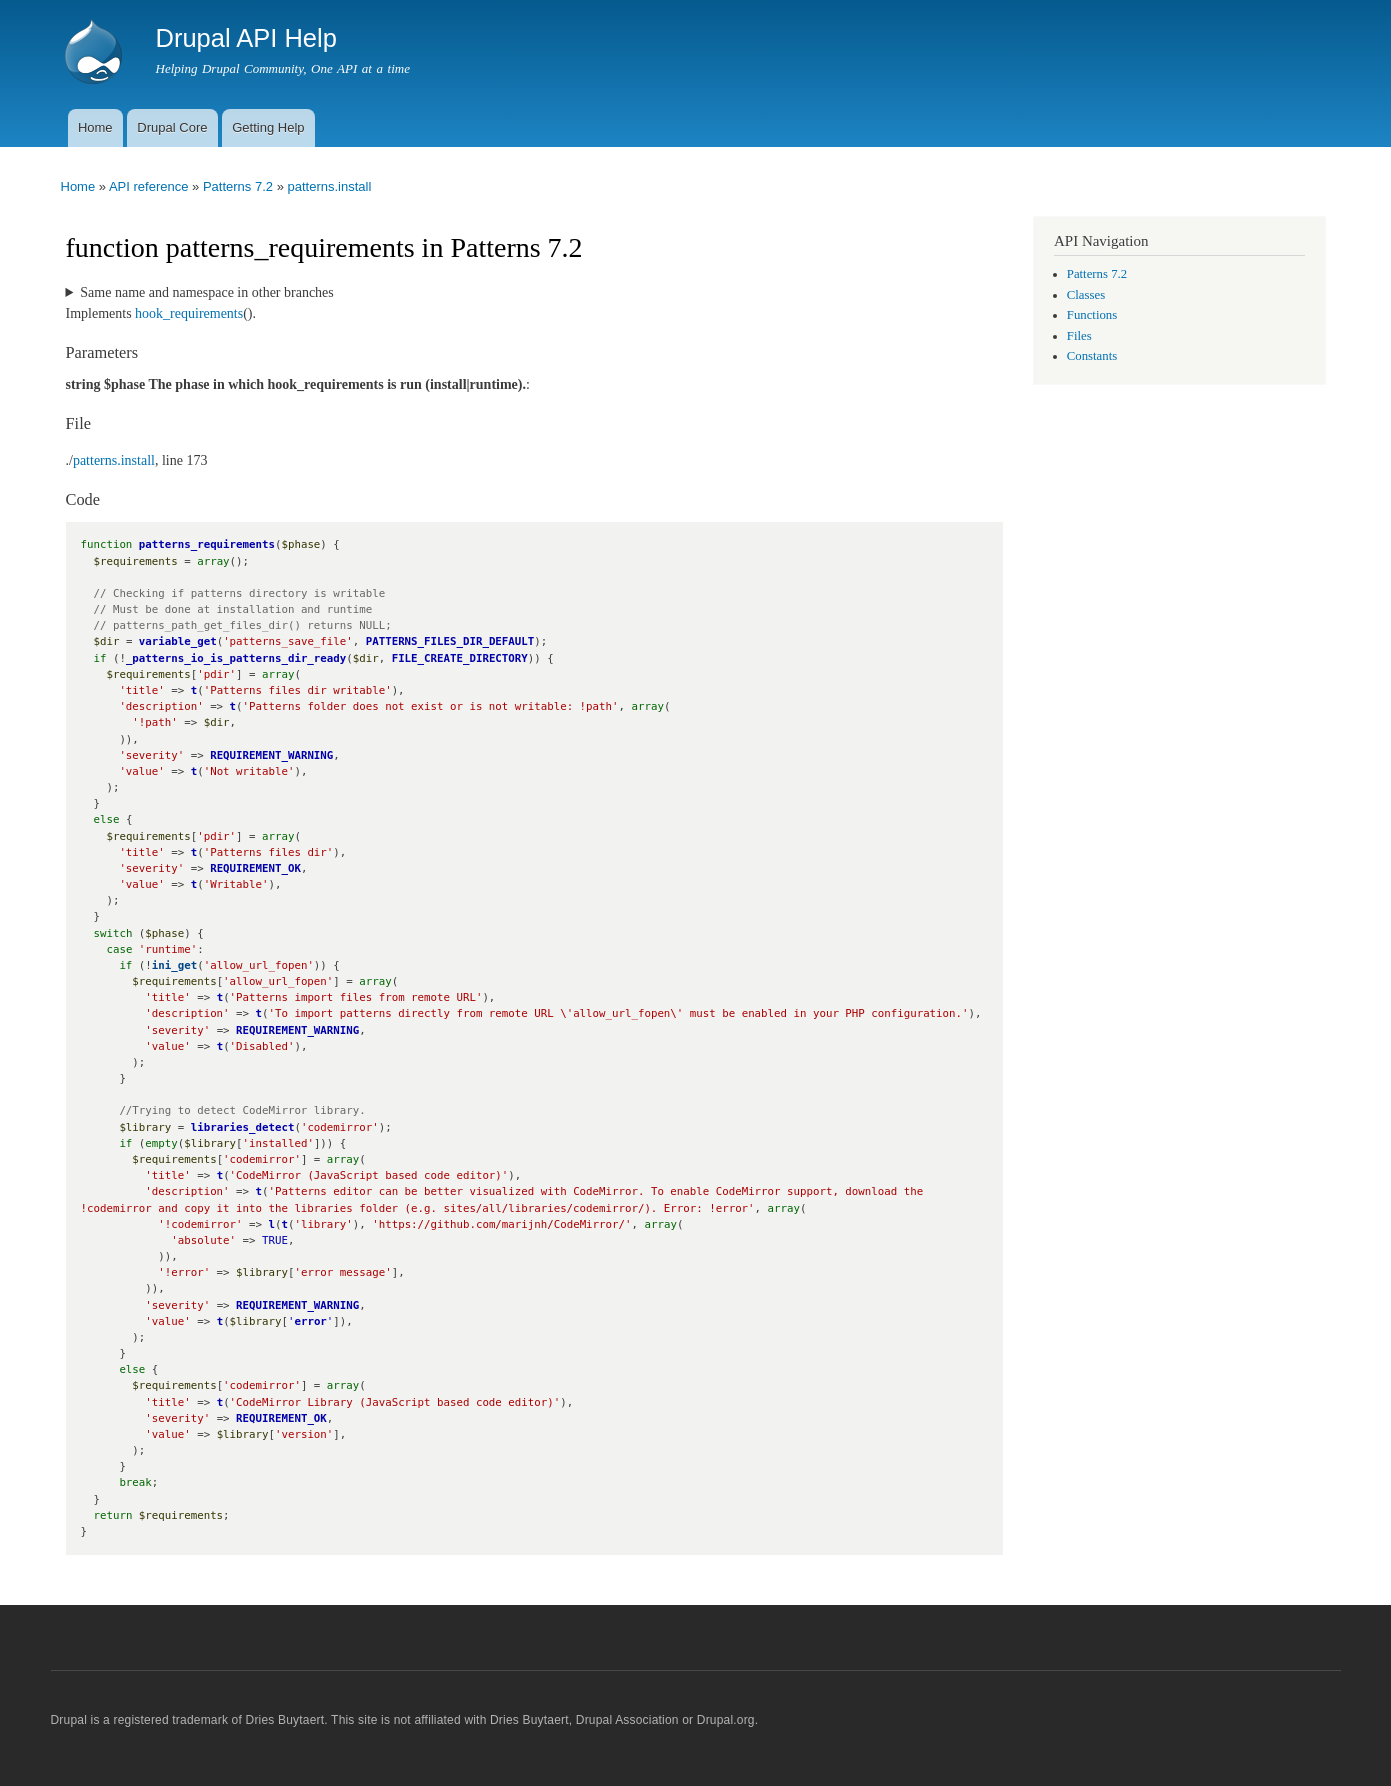  What do you see at coordinates (268, 127) in the screenshot?
I see `Getting Help` at bounding box center [268, 127].